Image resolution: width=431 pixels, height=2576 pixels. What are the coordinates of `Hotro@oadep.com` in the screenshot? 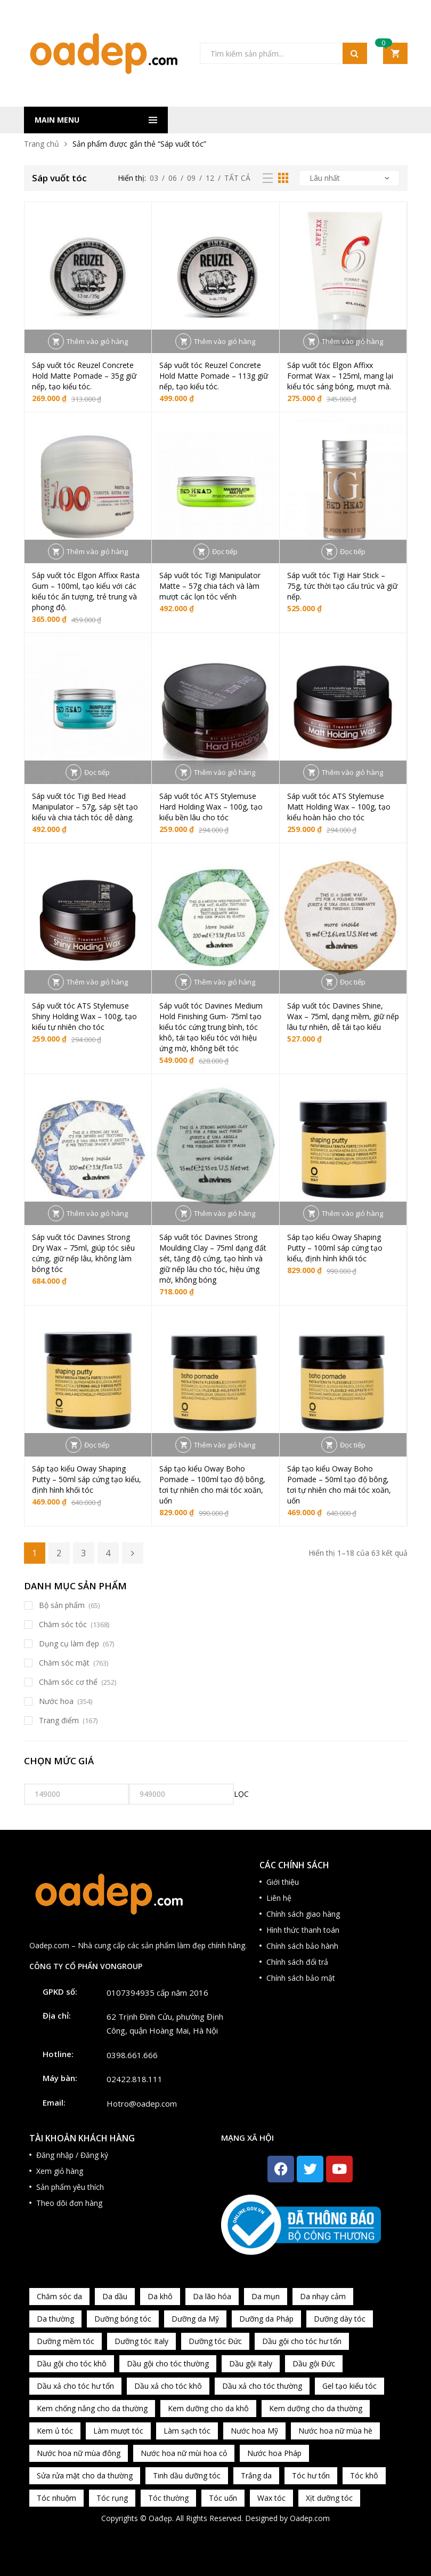 It's located at (142, 2103).